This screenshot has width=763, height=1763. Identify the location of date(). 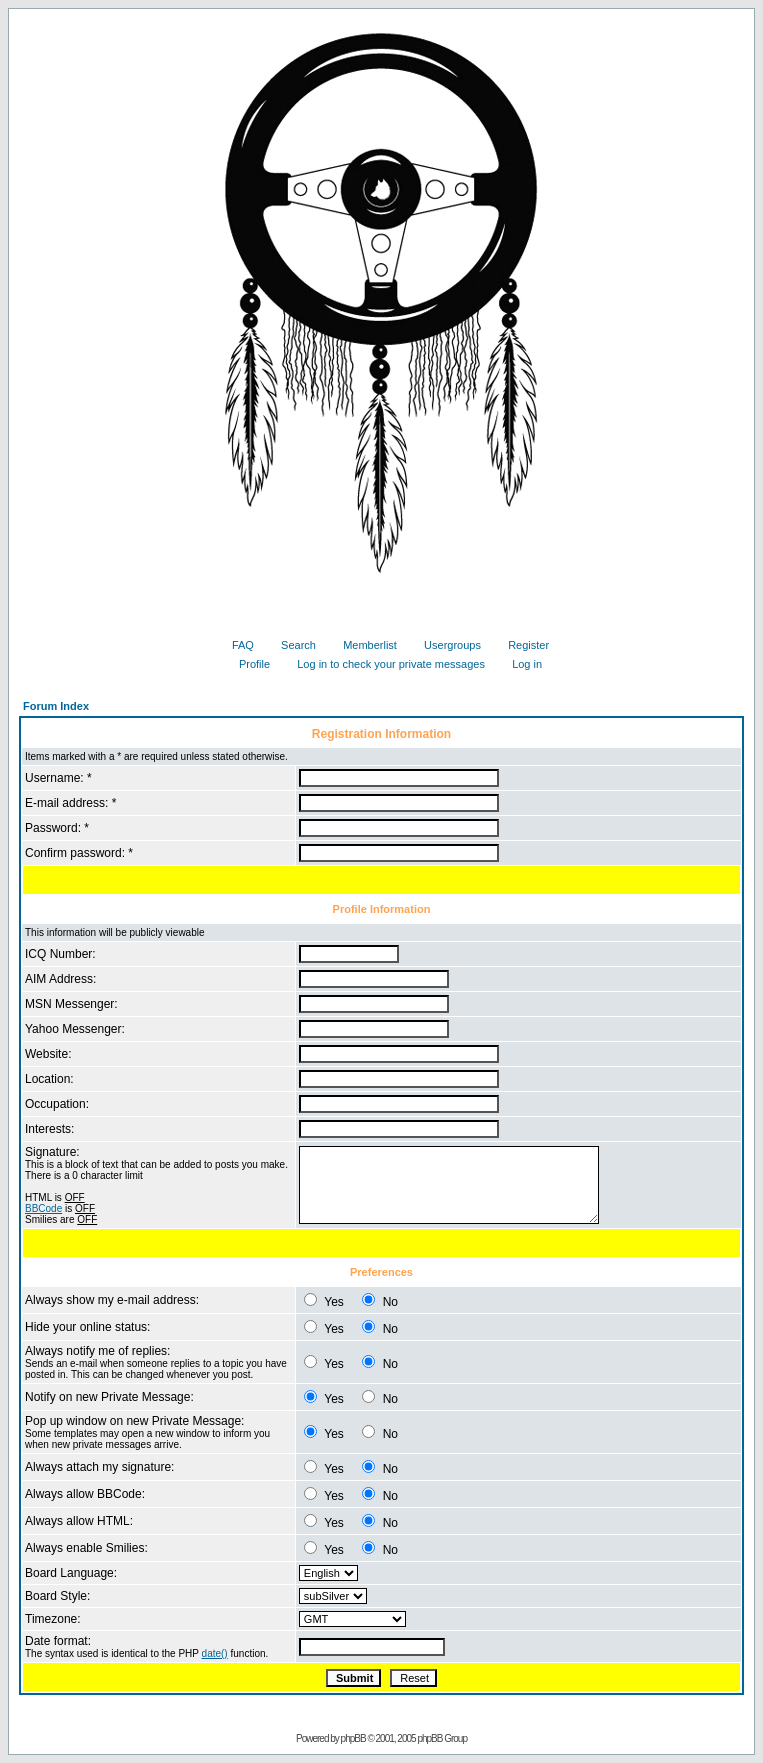
(215, 1653).